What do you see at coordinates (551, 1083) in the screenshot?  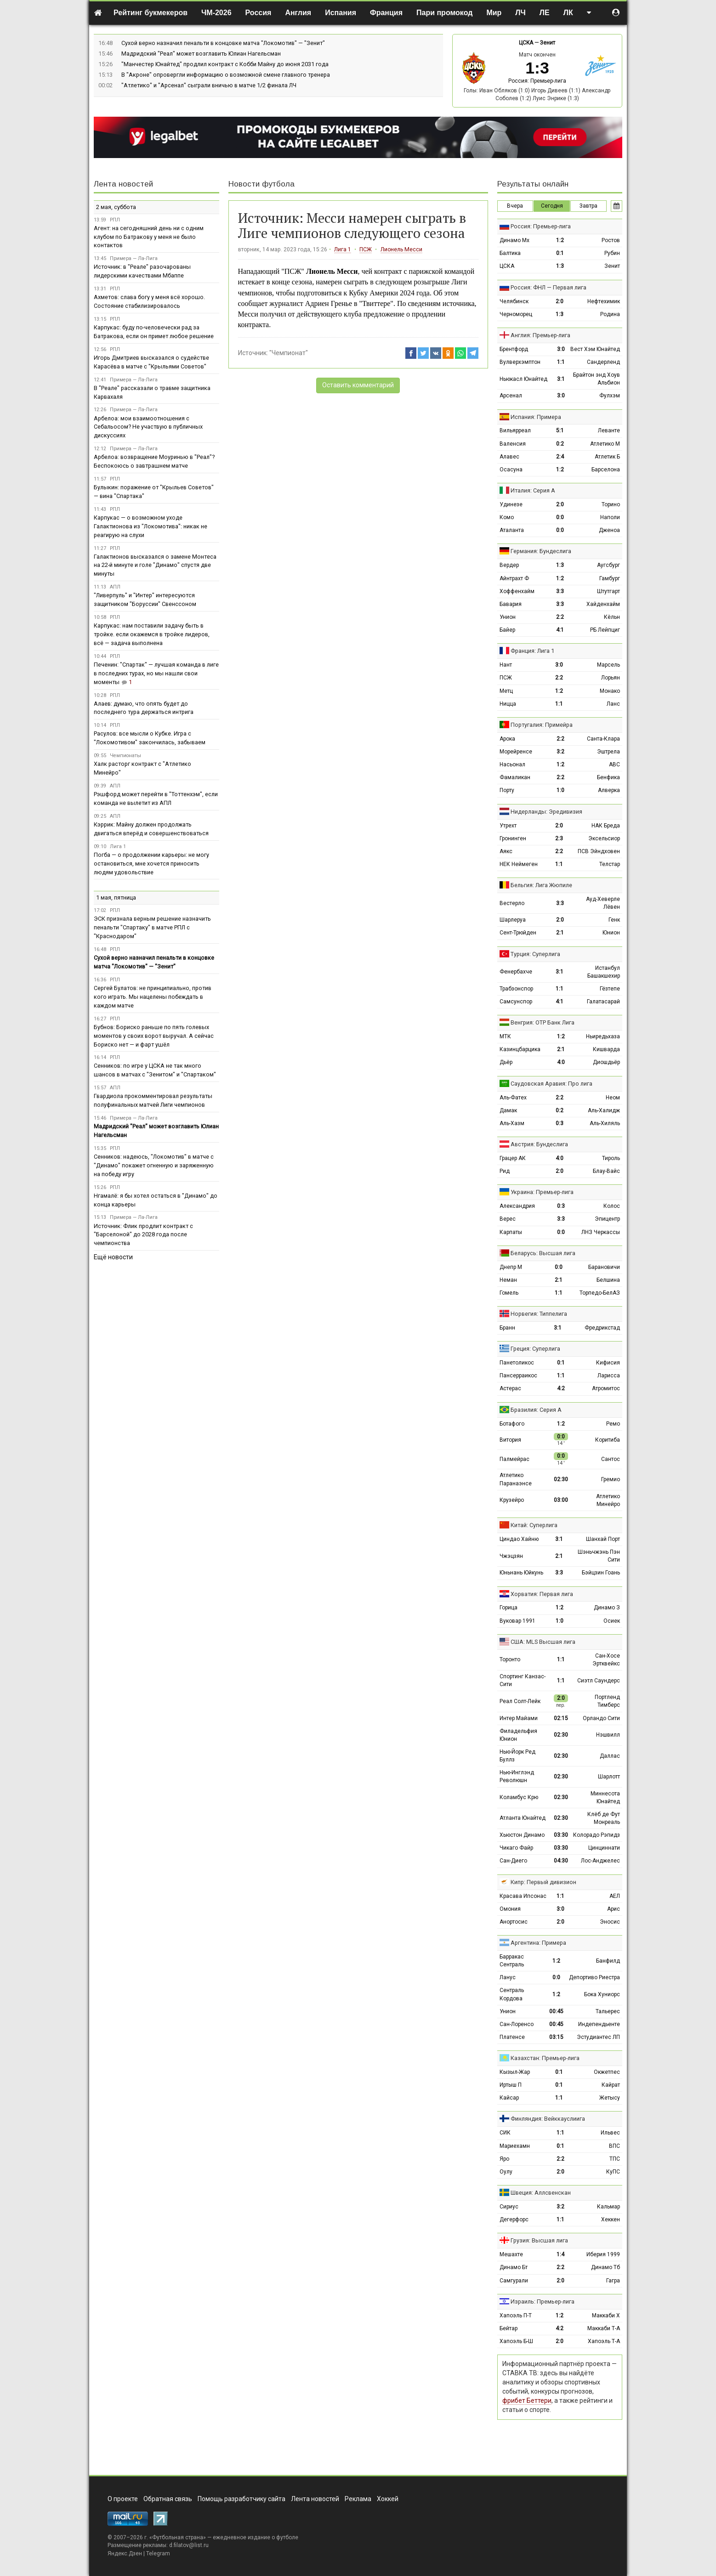 I see `Саудовская Аравия: Про лига` at bounding box center [551, 1083].